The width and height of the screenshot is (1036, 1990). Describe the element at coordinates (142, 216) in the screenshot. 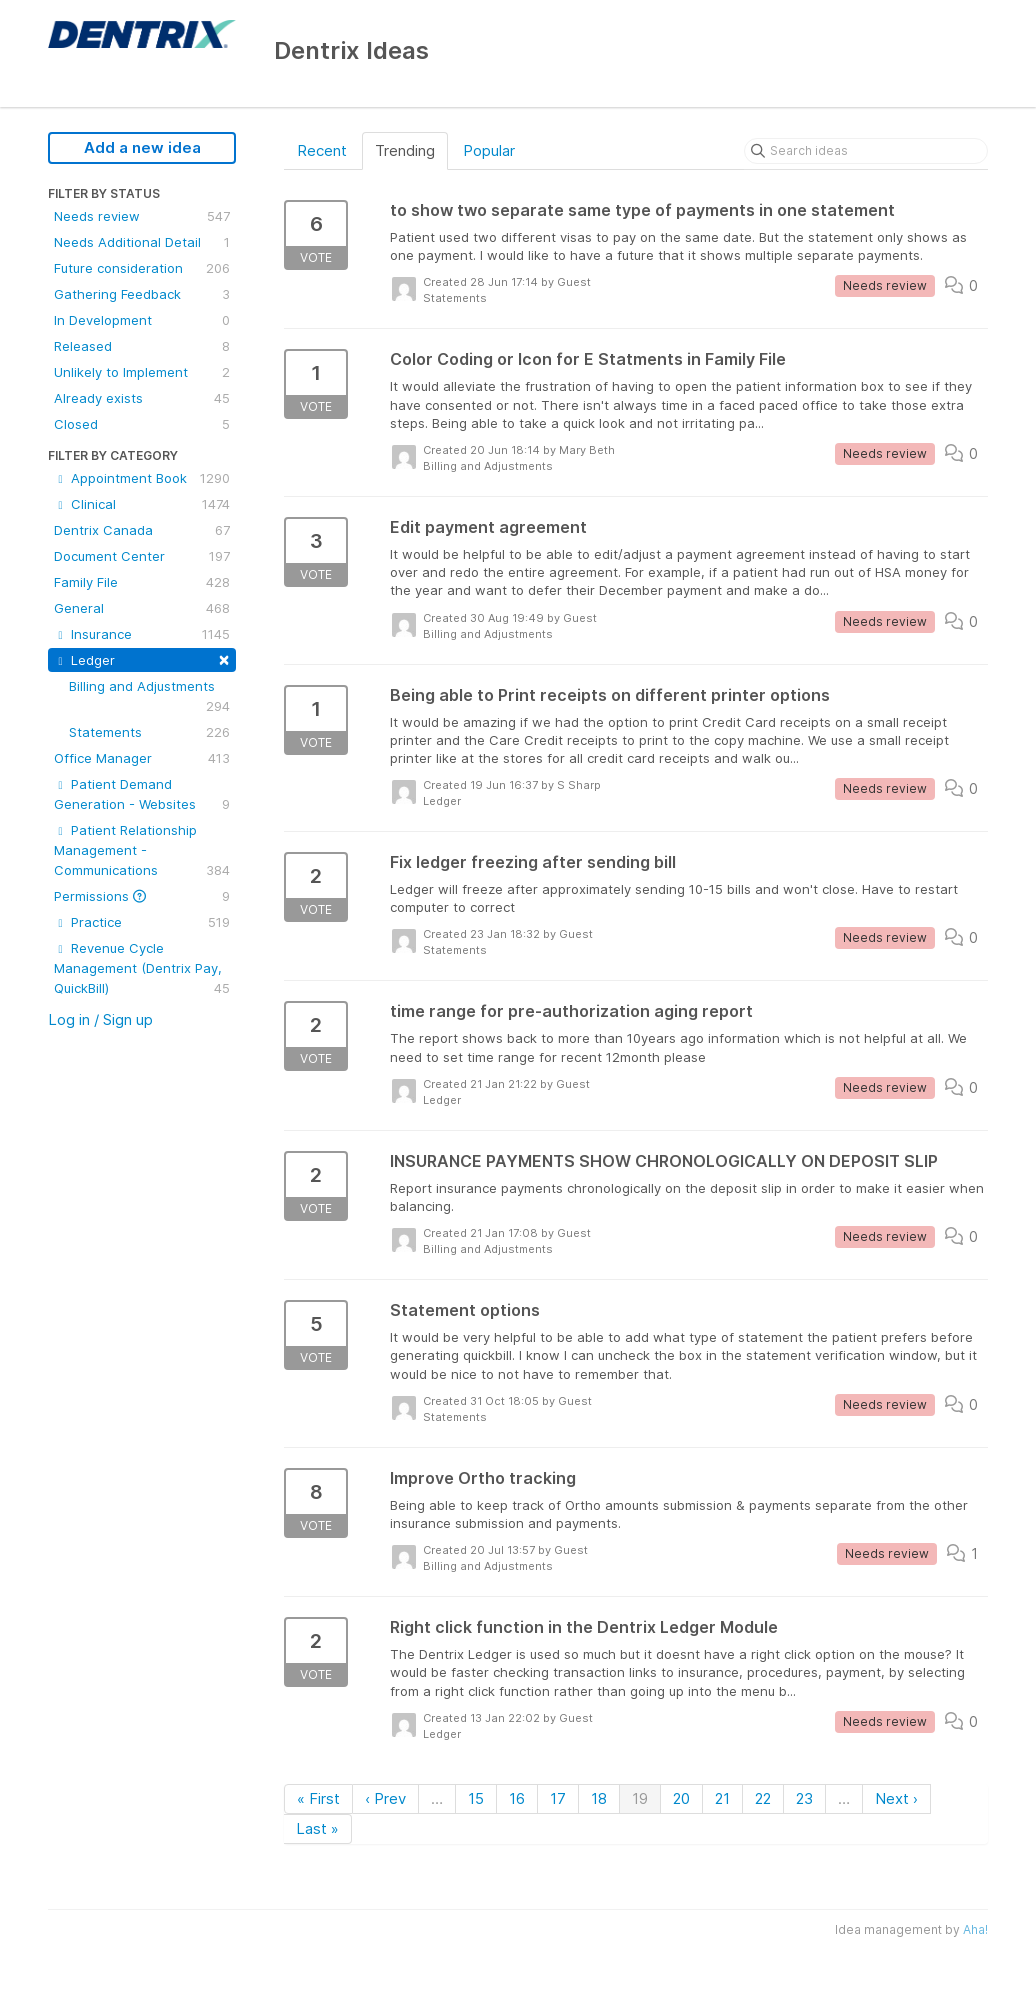

I see `Needs review` at that location.